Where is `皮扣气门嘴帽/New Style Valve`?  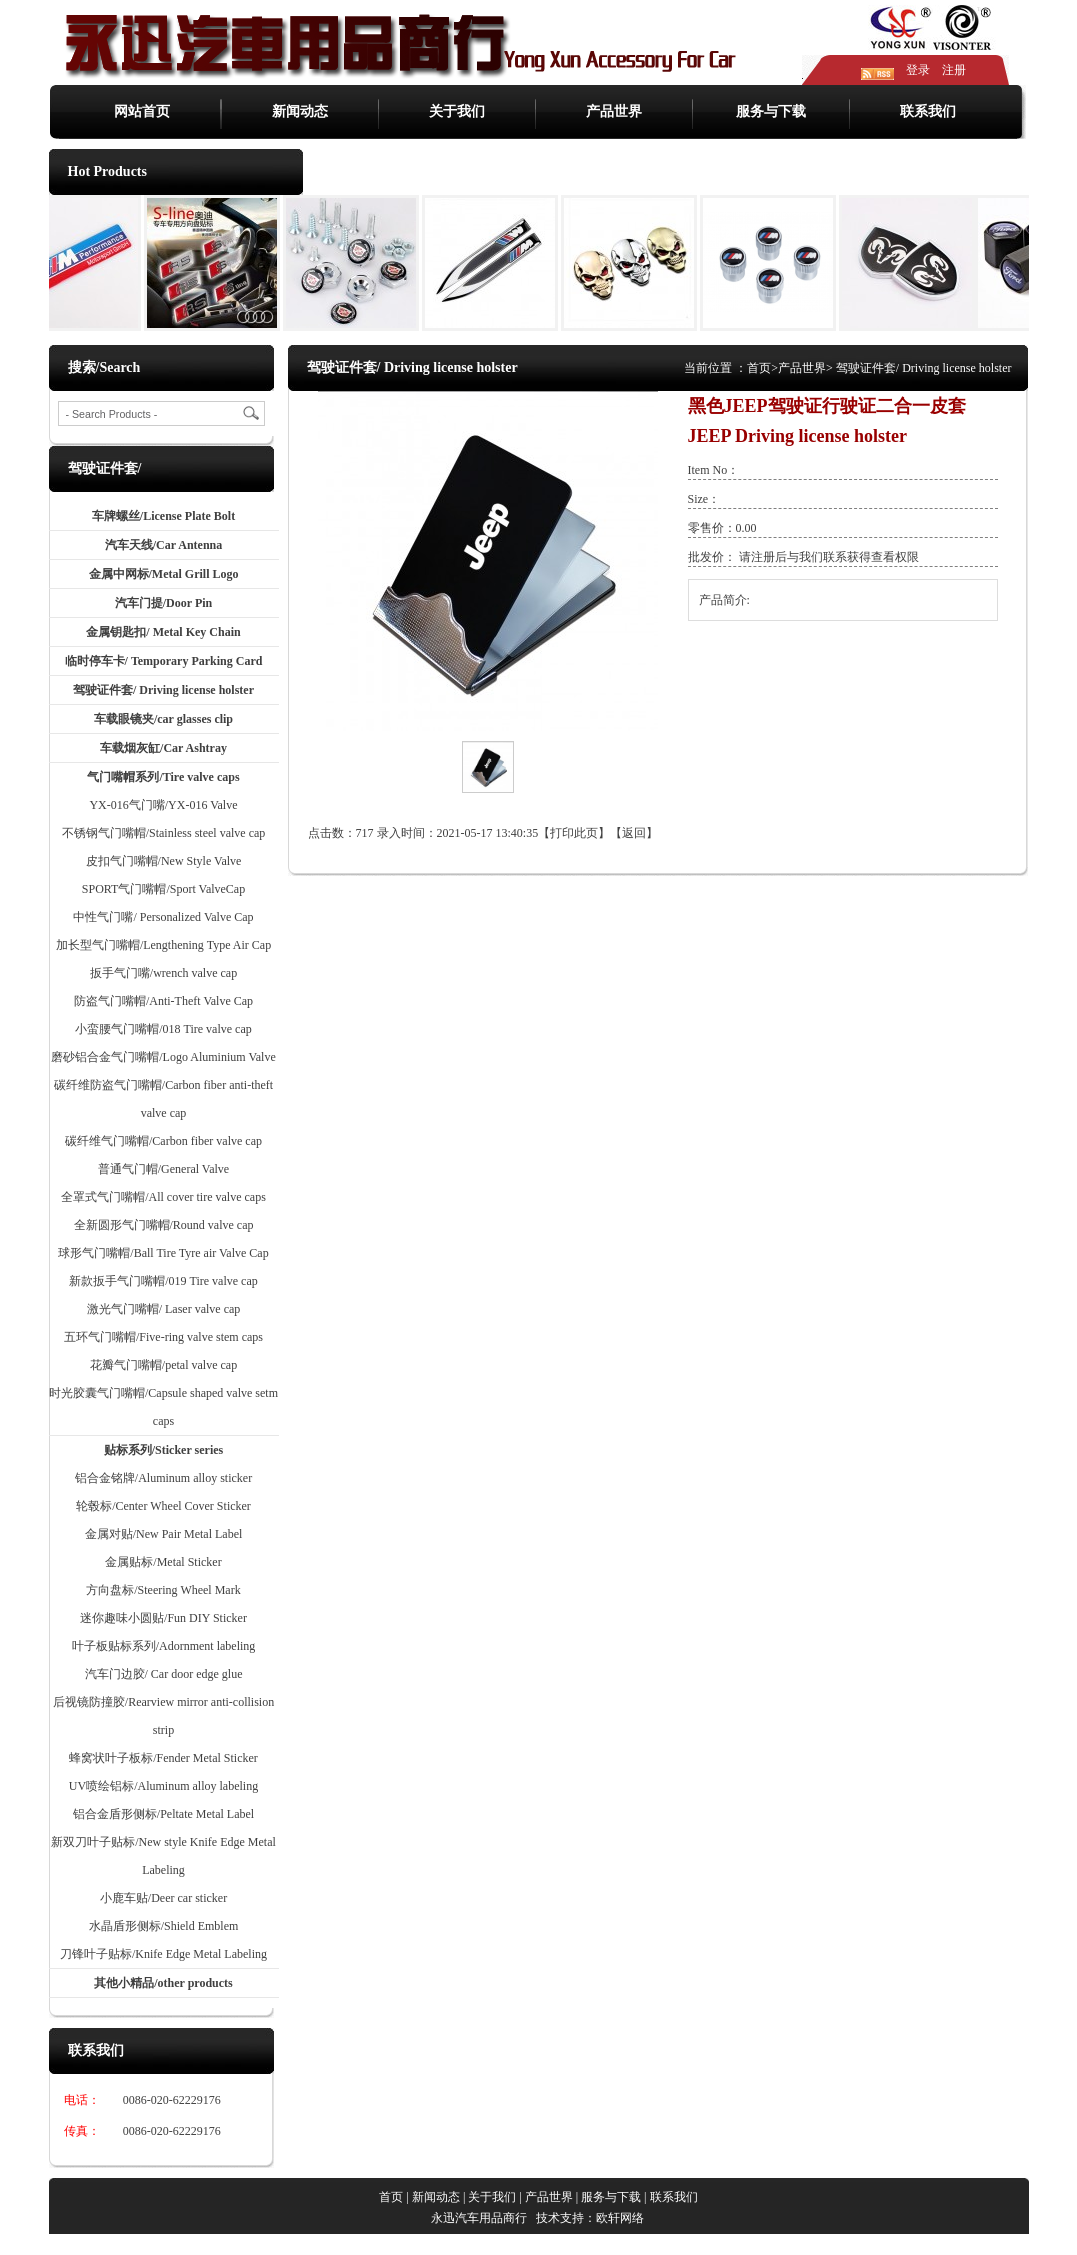 皮扣气门嘴帽/New Style Valve is located at coordinates (164, 861).